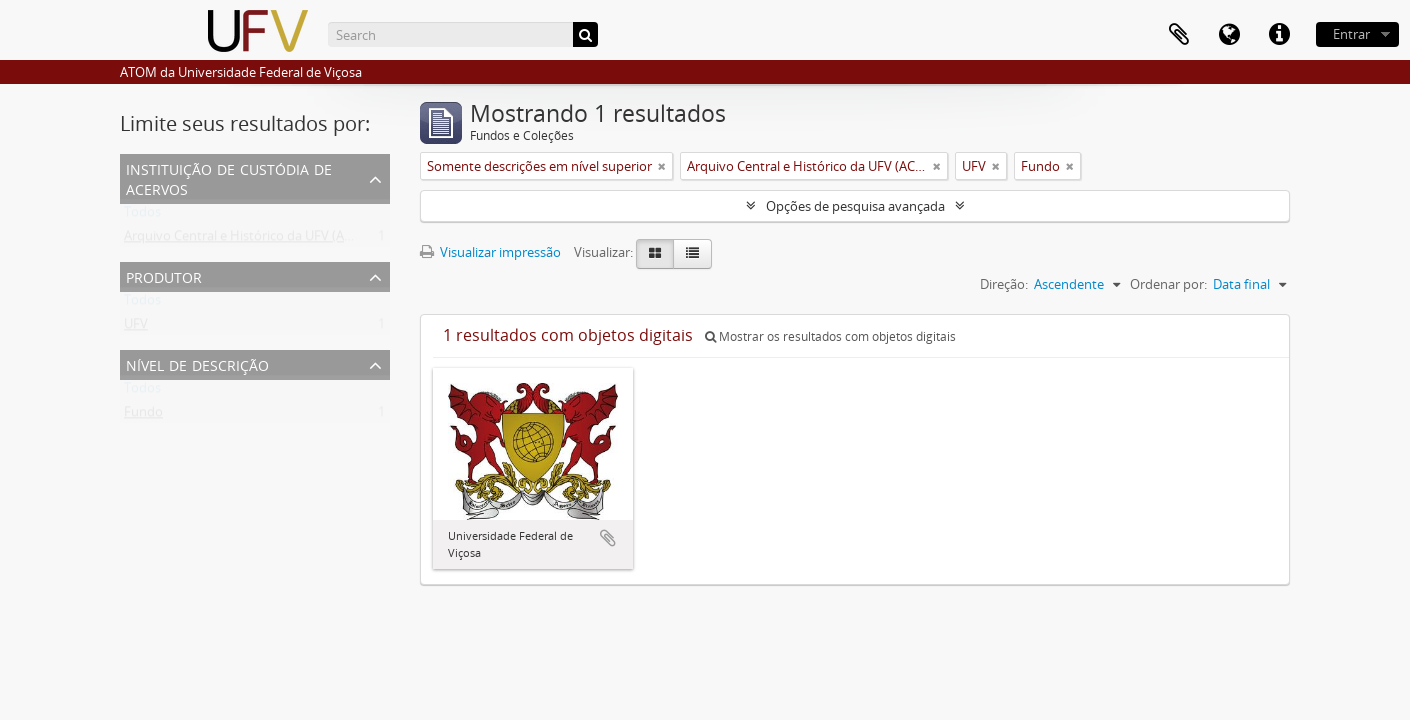  Describe the element at coordinates (490, 252) in the screenshot. I see `Visualizar impressão` at that location.